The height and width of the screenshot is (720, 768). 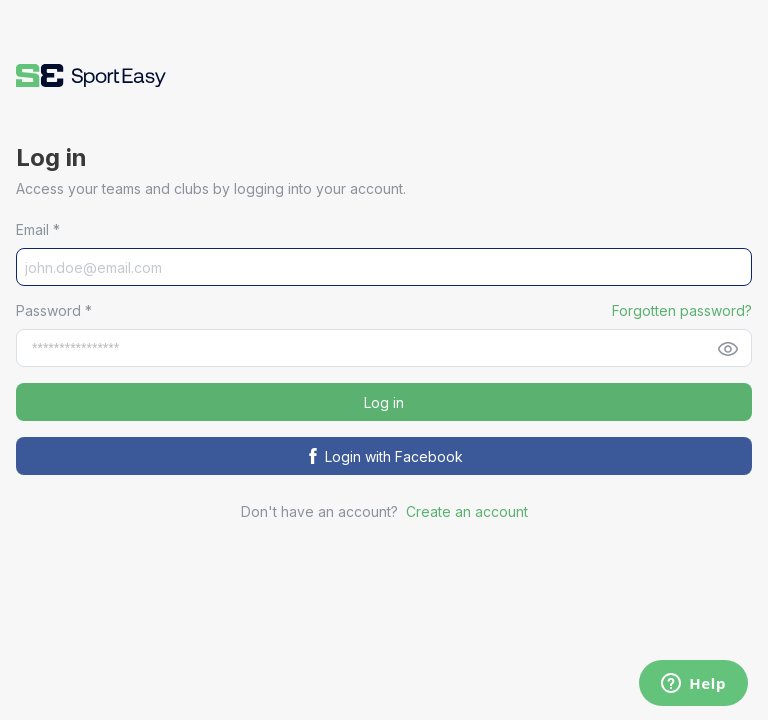 I want to click on Forgotten password? [button], so click(x=682, y=310).